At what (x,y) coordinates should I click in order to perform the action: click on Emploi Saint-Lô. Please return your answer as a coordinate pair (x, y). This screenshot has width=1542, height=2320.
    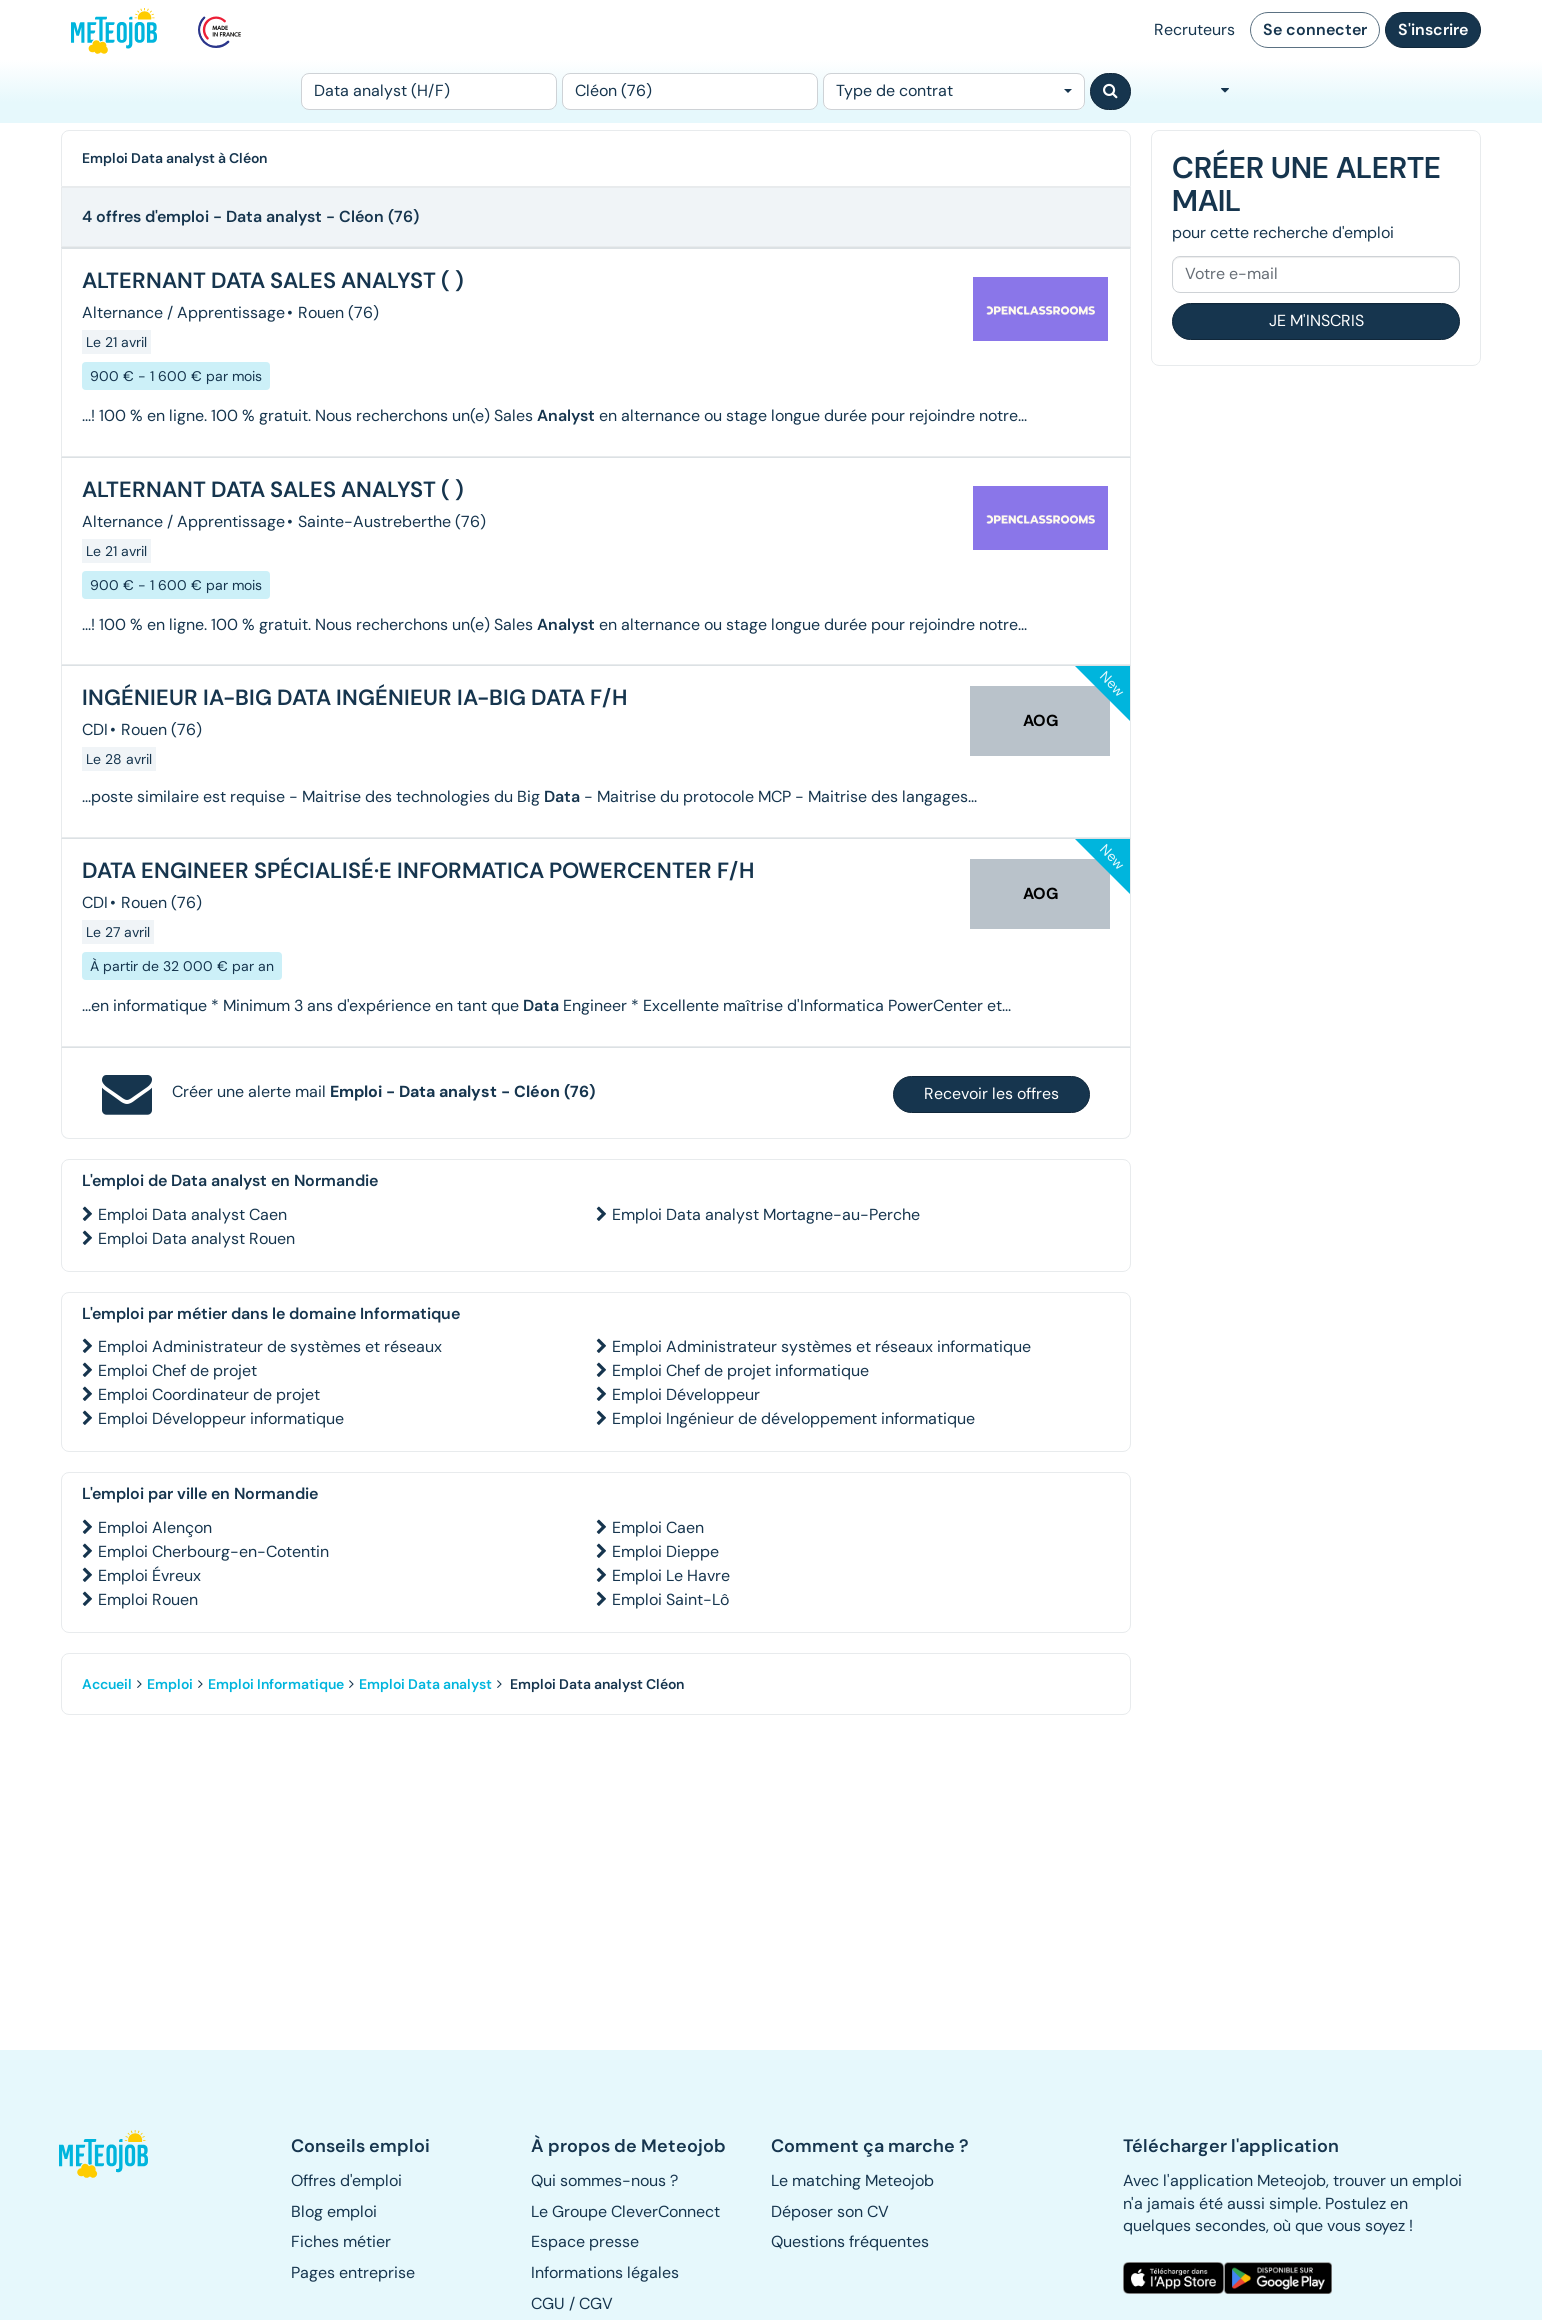
    Looking at the image, I should click on (670, 1599).